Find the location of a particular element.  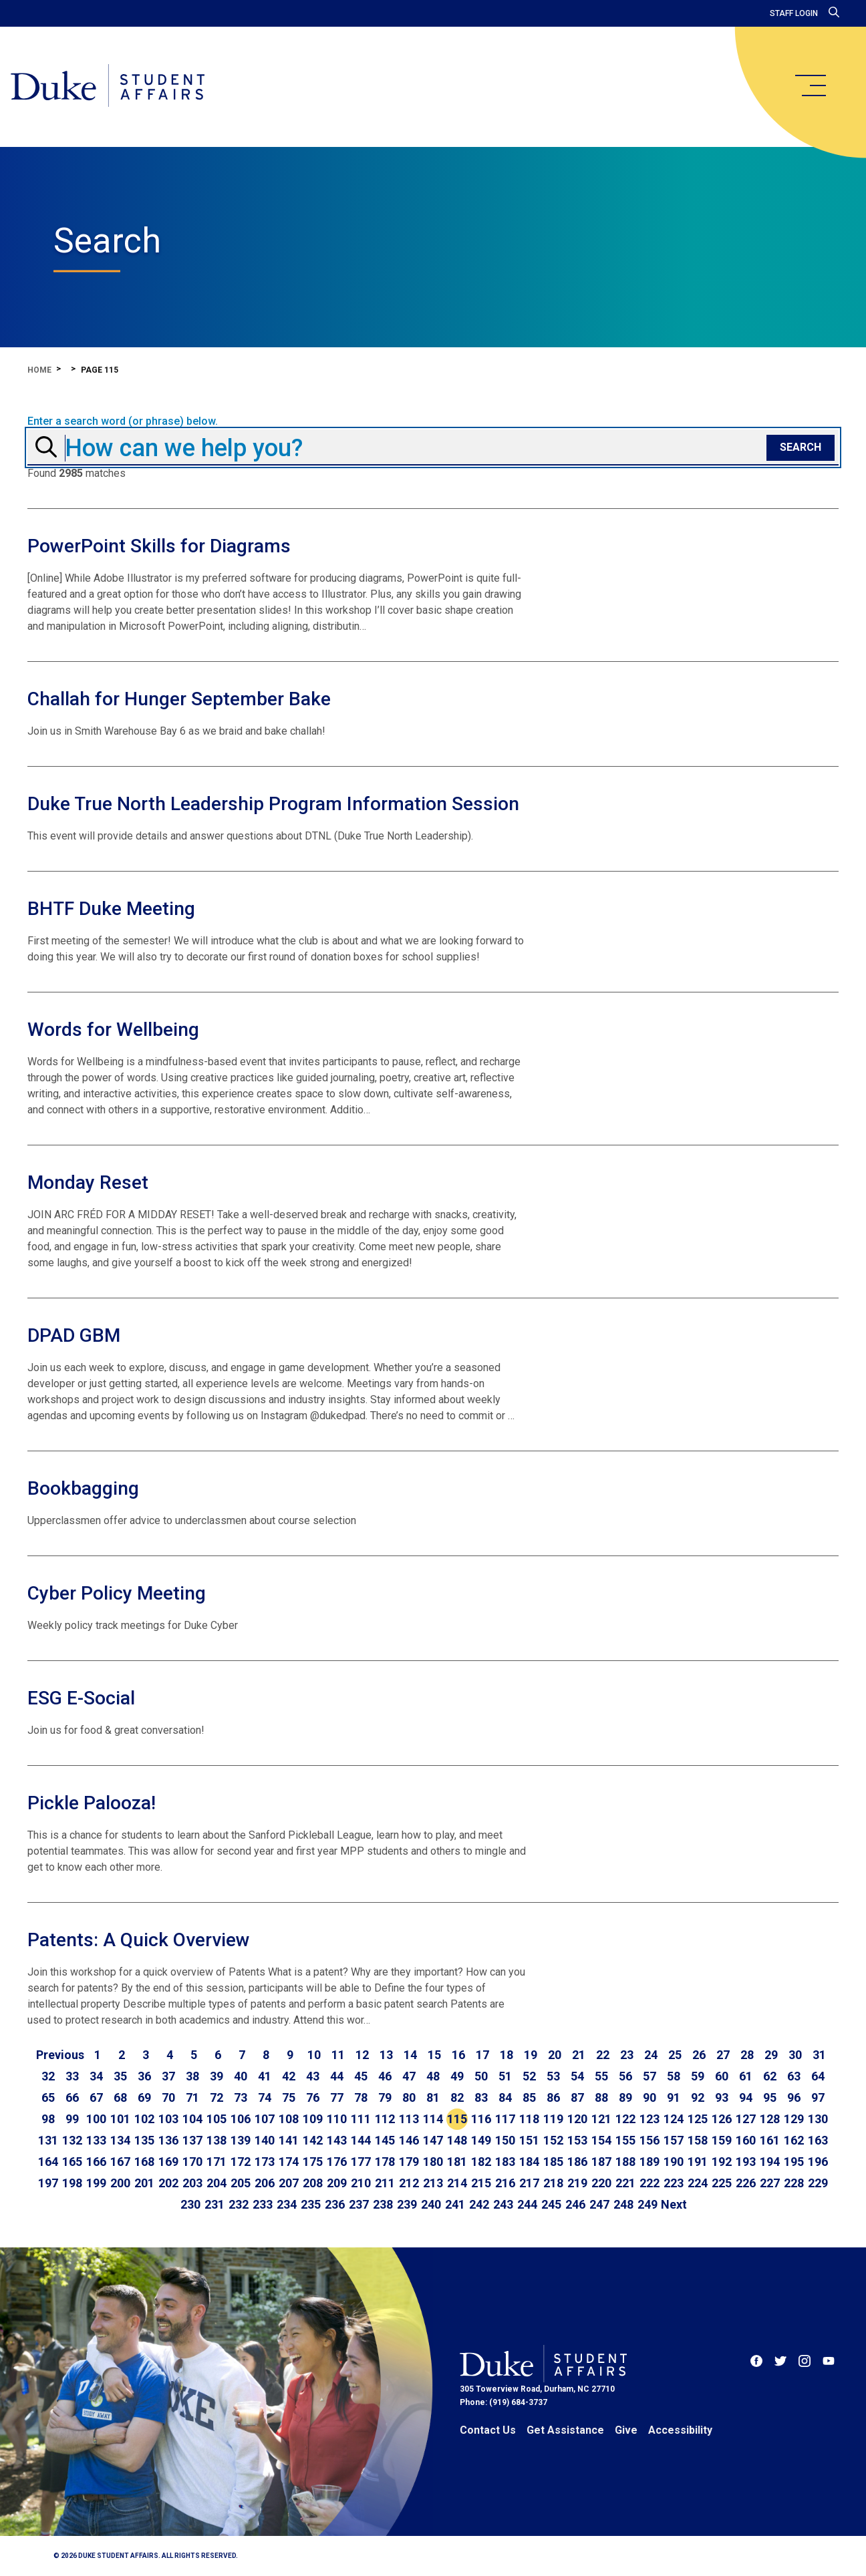

PowerPoint Skills for Diagrams is located at coordinates (159, 546).